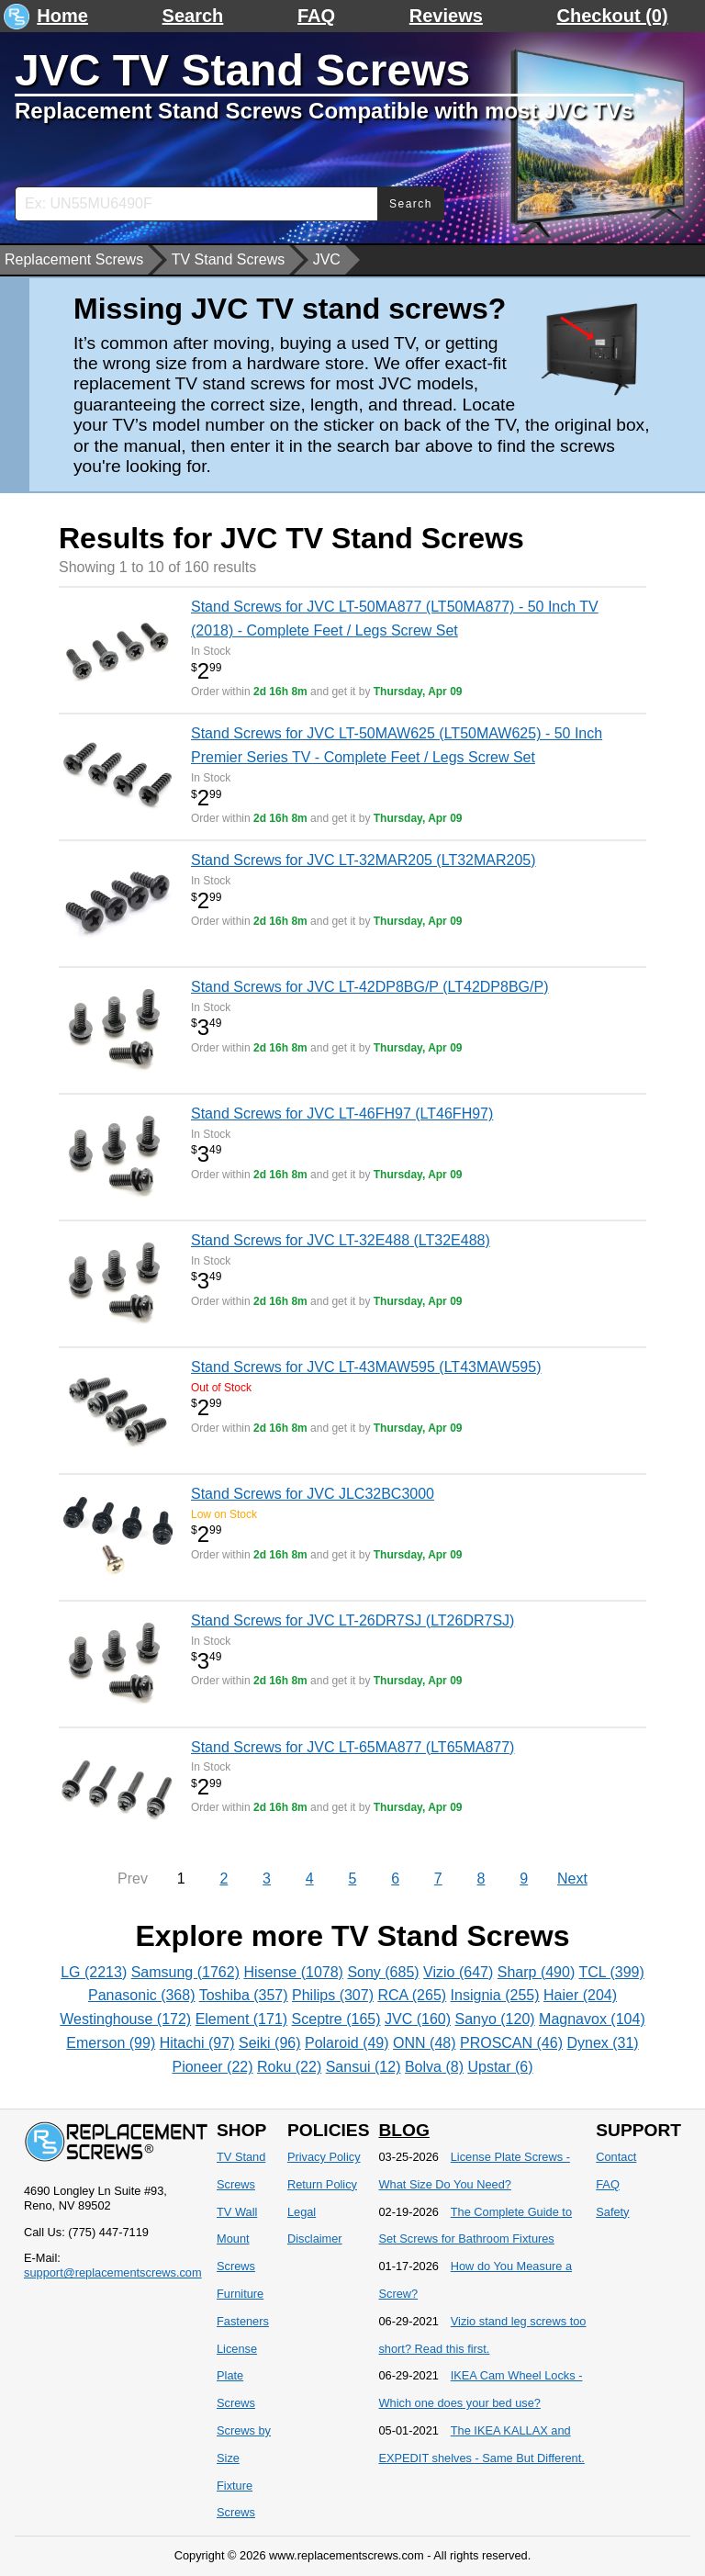 The width and height of the screenshot is (705, 2576). Describe the element at coordinates (446, 16) in the screenshot. I see `Reviews` at that location.